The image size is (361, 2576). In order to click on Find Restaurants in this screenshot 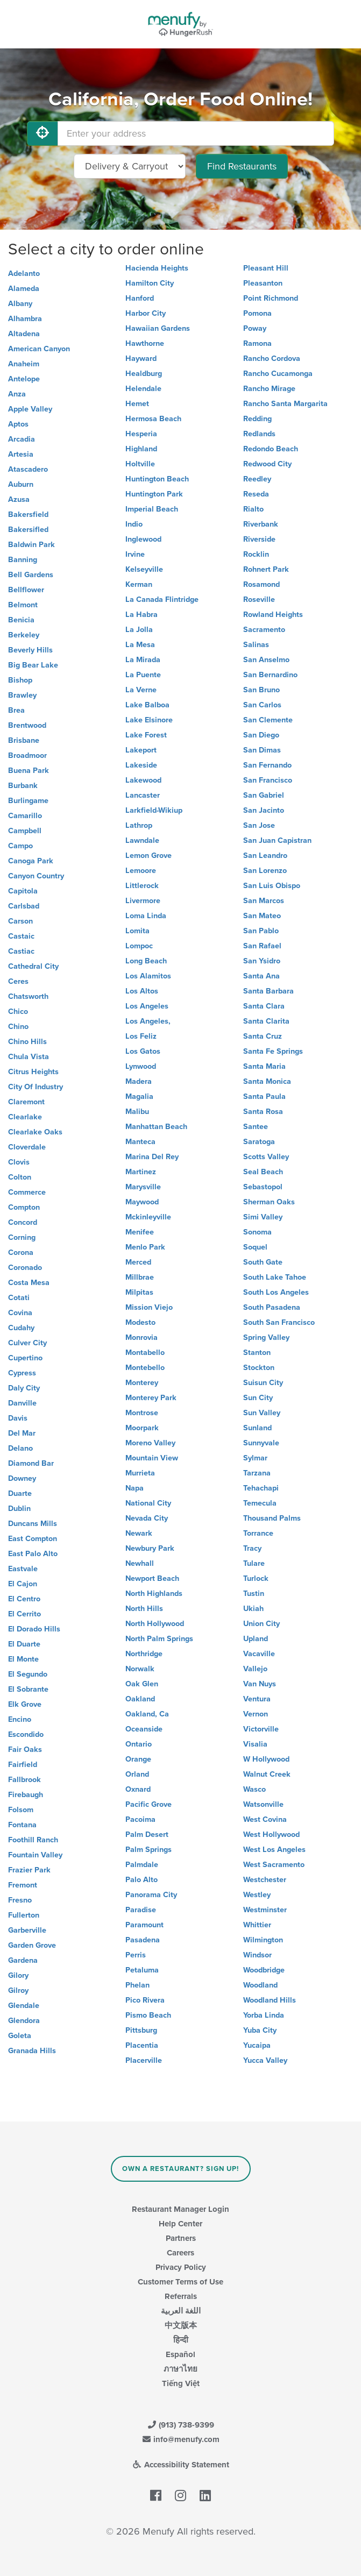, I will do `click(242, 166)`.